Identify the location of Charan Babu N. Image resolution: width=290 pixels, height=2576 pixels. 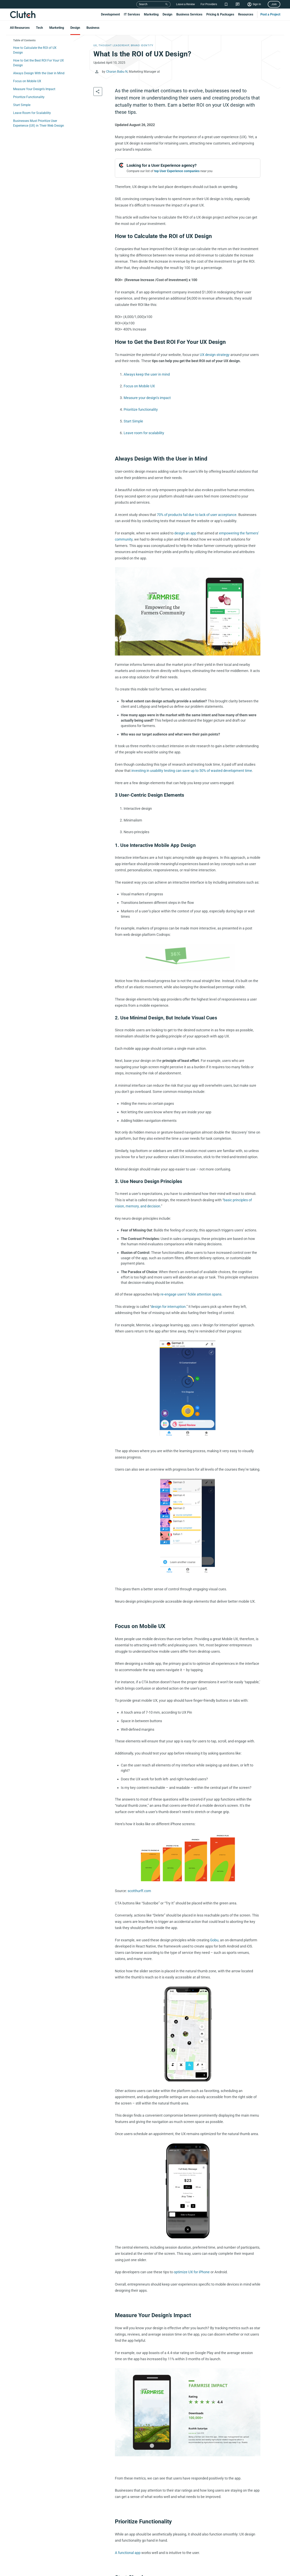
(116, 71).